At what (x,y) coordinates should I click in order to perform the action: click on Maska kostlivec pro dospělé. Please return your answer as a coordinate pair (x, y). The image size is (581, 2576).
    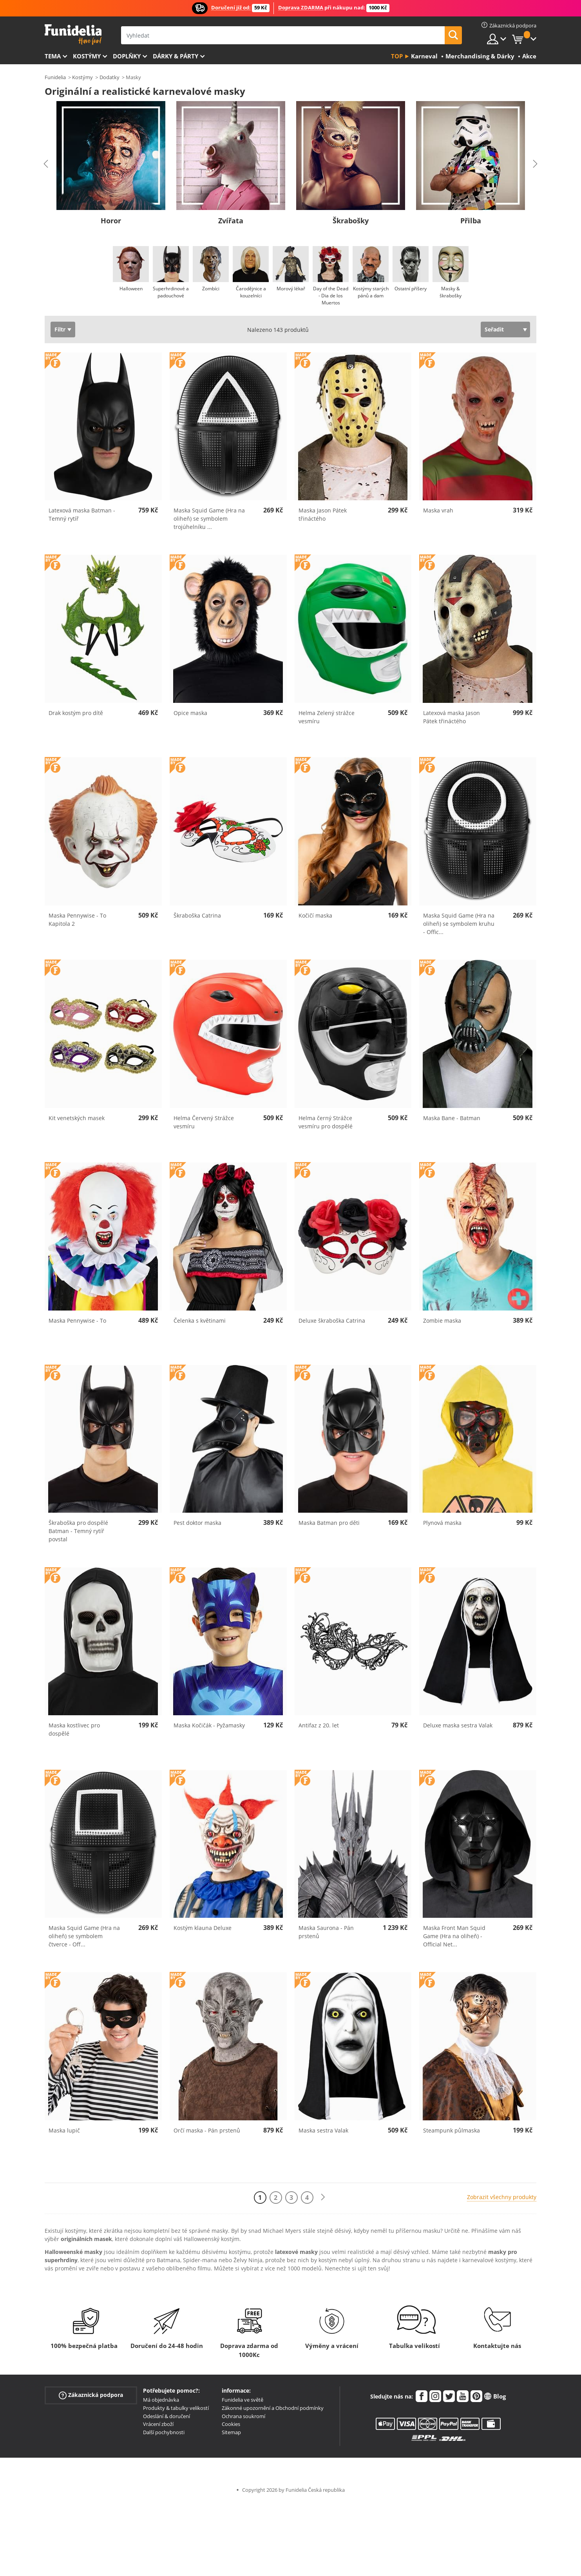
    Looking at the image, I should click on (74, 1729).